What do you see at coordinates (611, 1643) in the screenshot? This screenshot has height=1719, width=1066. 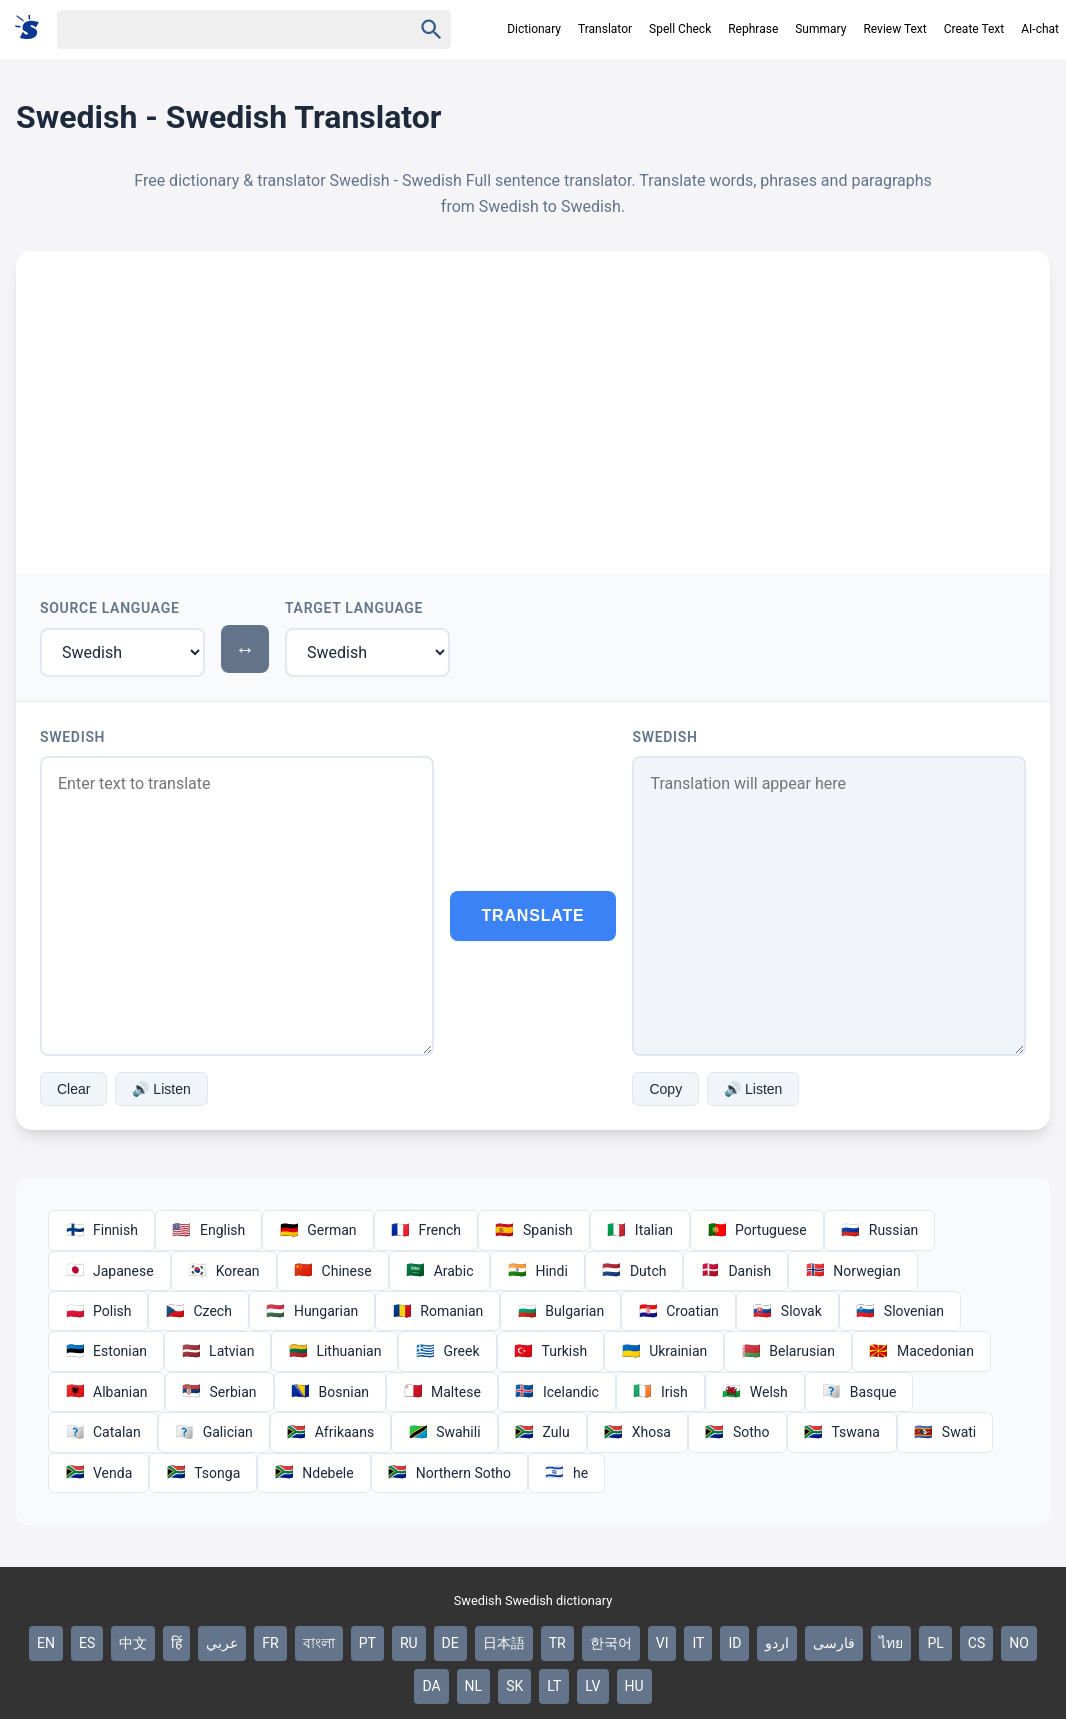 I see `한국어` at bounding box center [611, 1643].